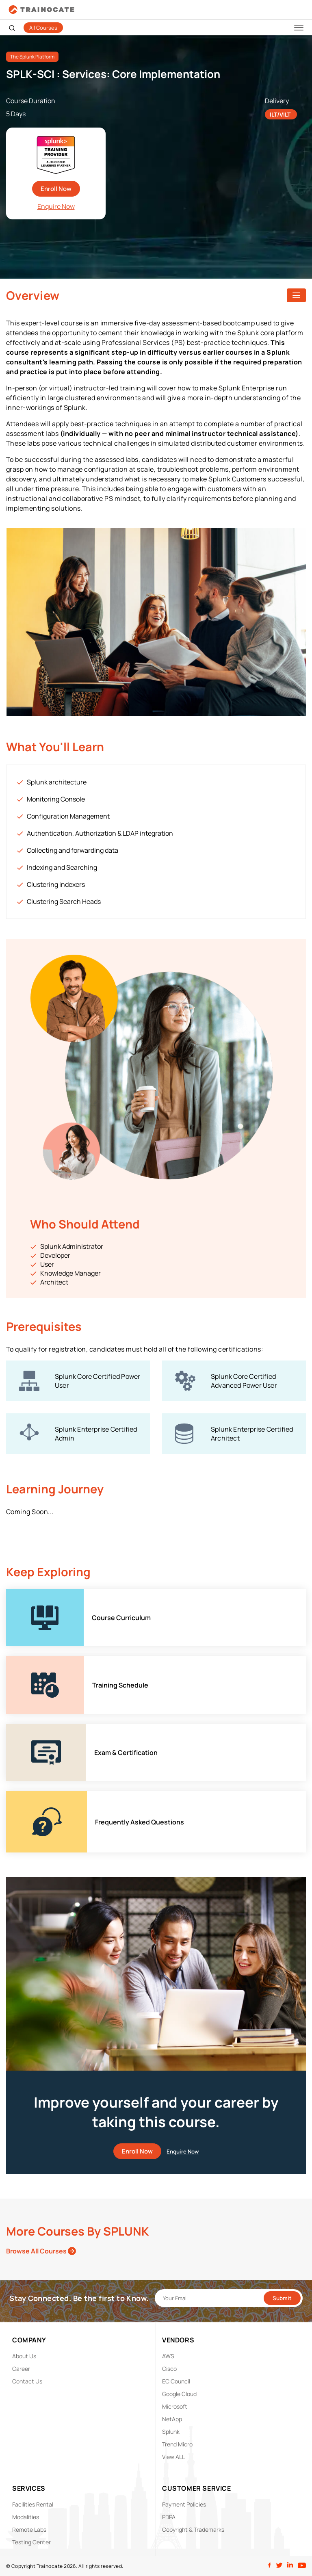  I want to click on Cisco, so click(169, 2368).